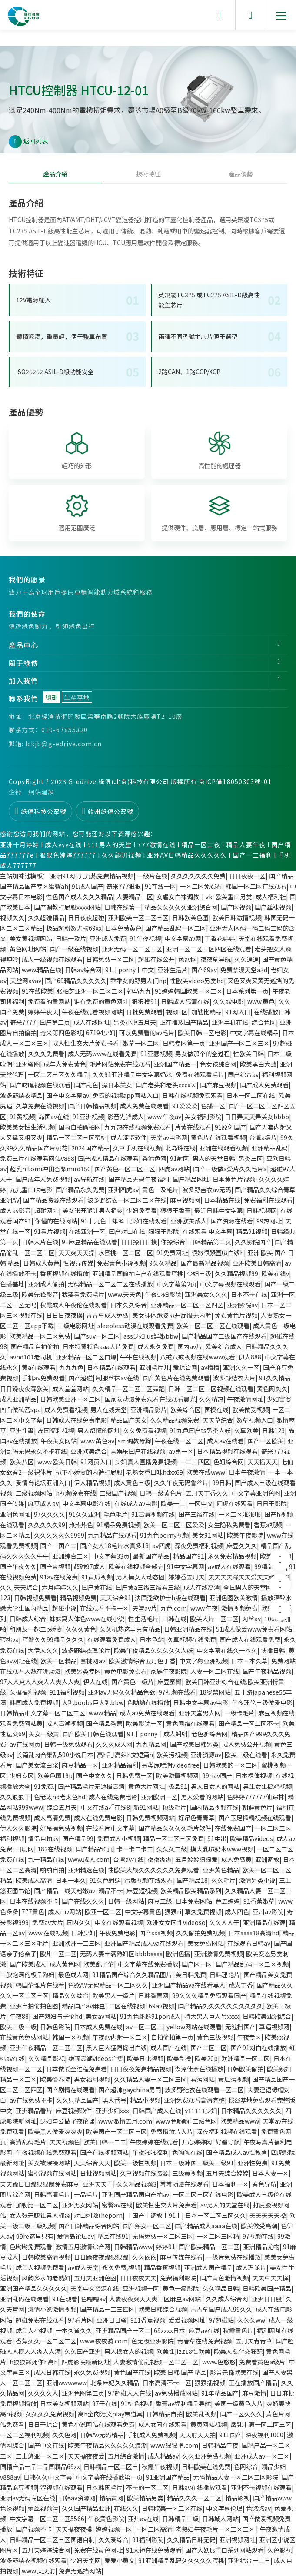  I want to click on 北岛玲在线, so click(180, 1147).